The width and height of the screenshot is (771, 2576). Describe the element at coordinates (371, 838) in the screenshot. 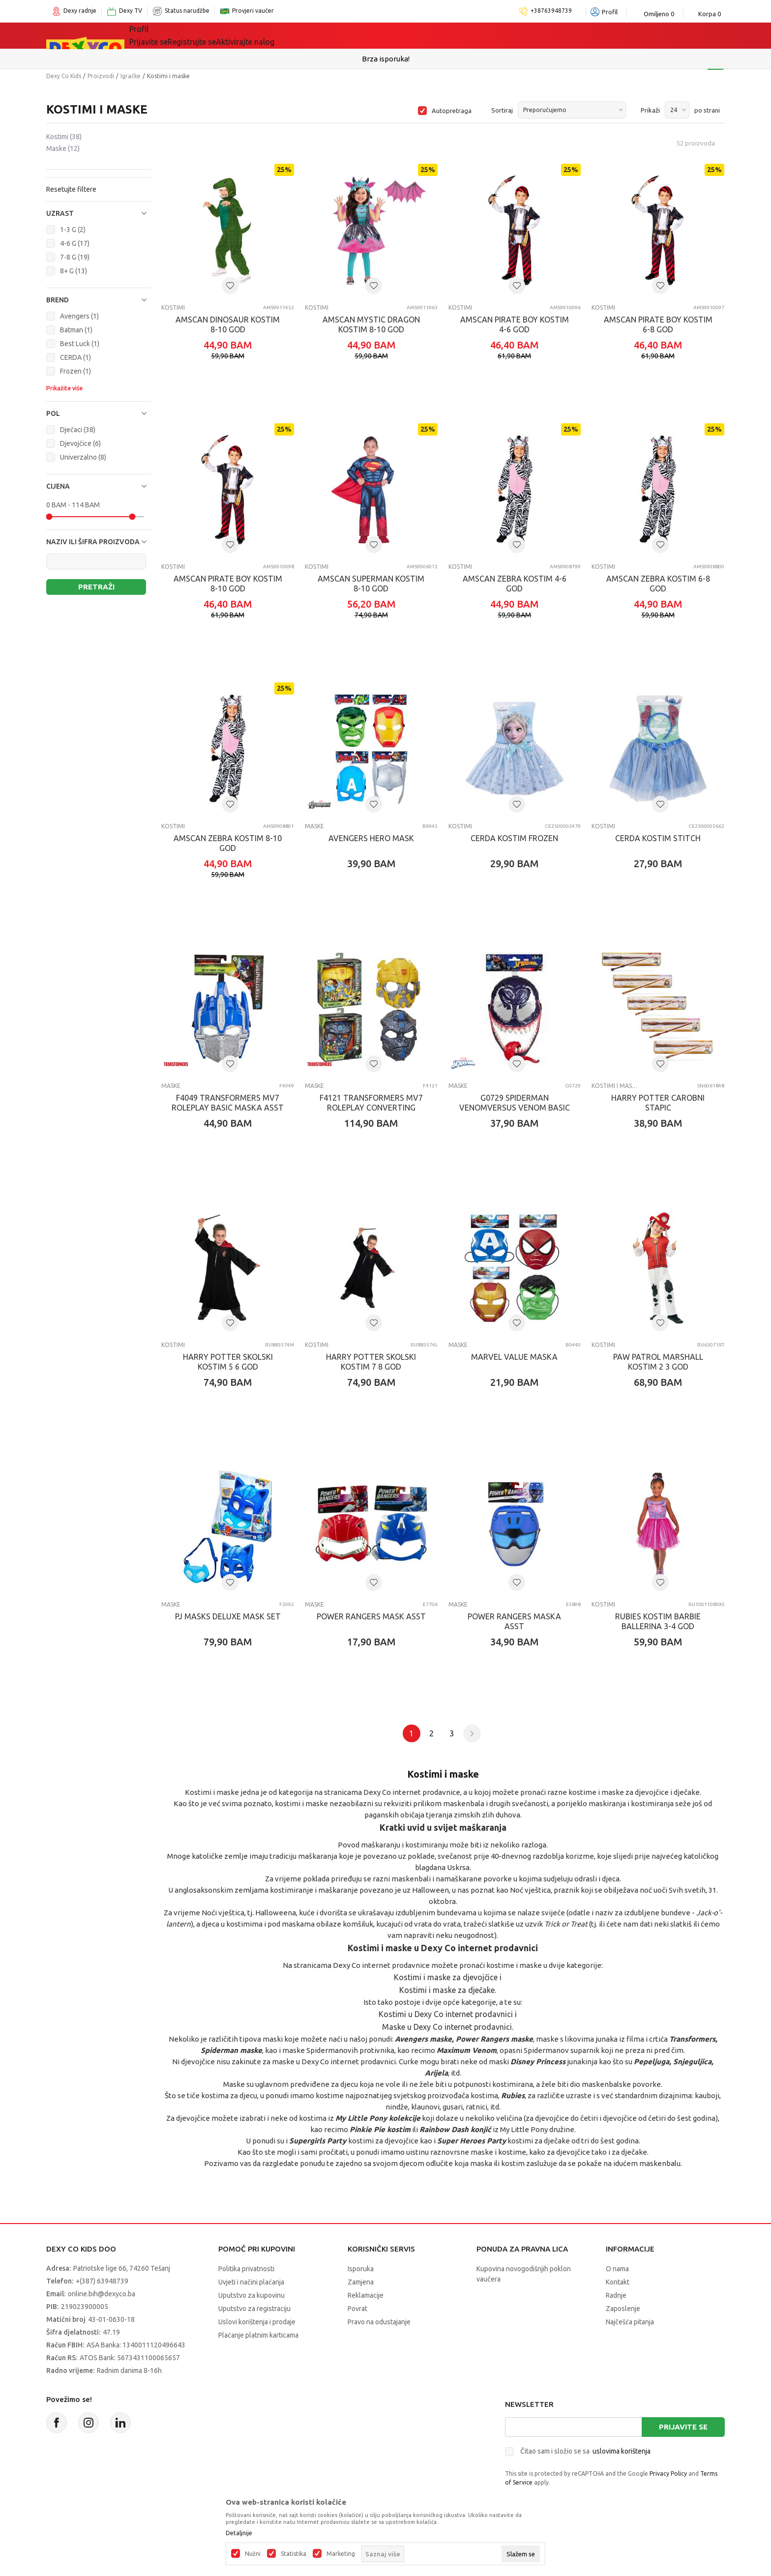

I see `AVENGERS HERO MASK` at that location.